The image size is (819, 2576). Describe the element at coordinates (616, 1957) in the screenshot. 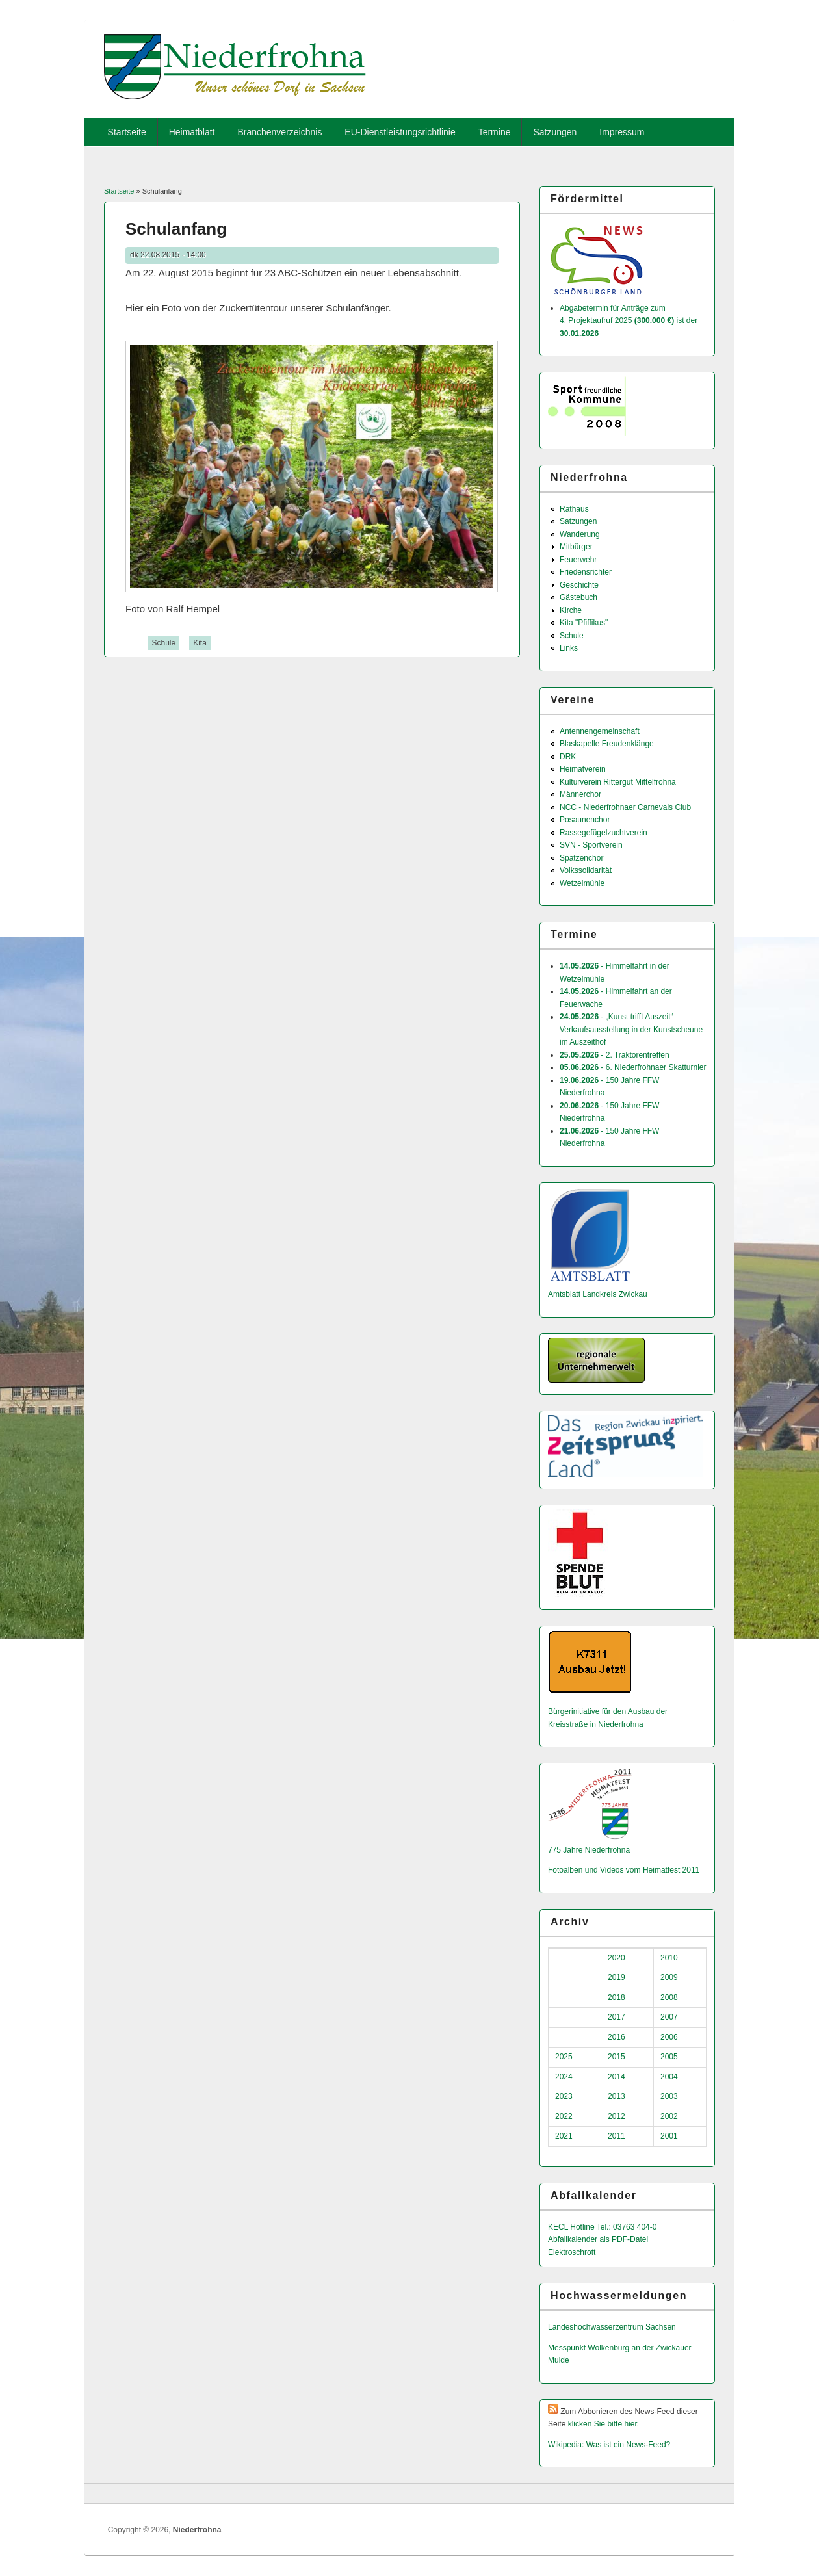

I see `2020` at that location.